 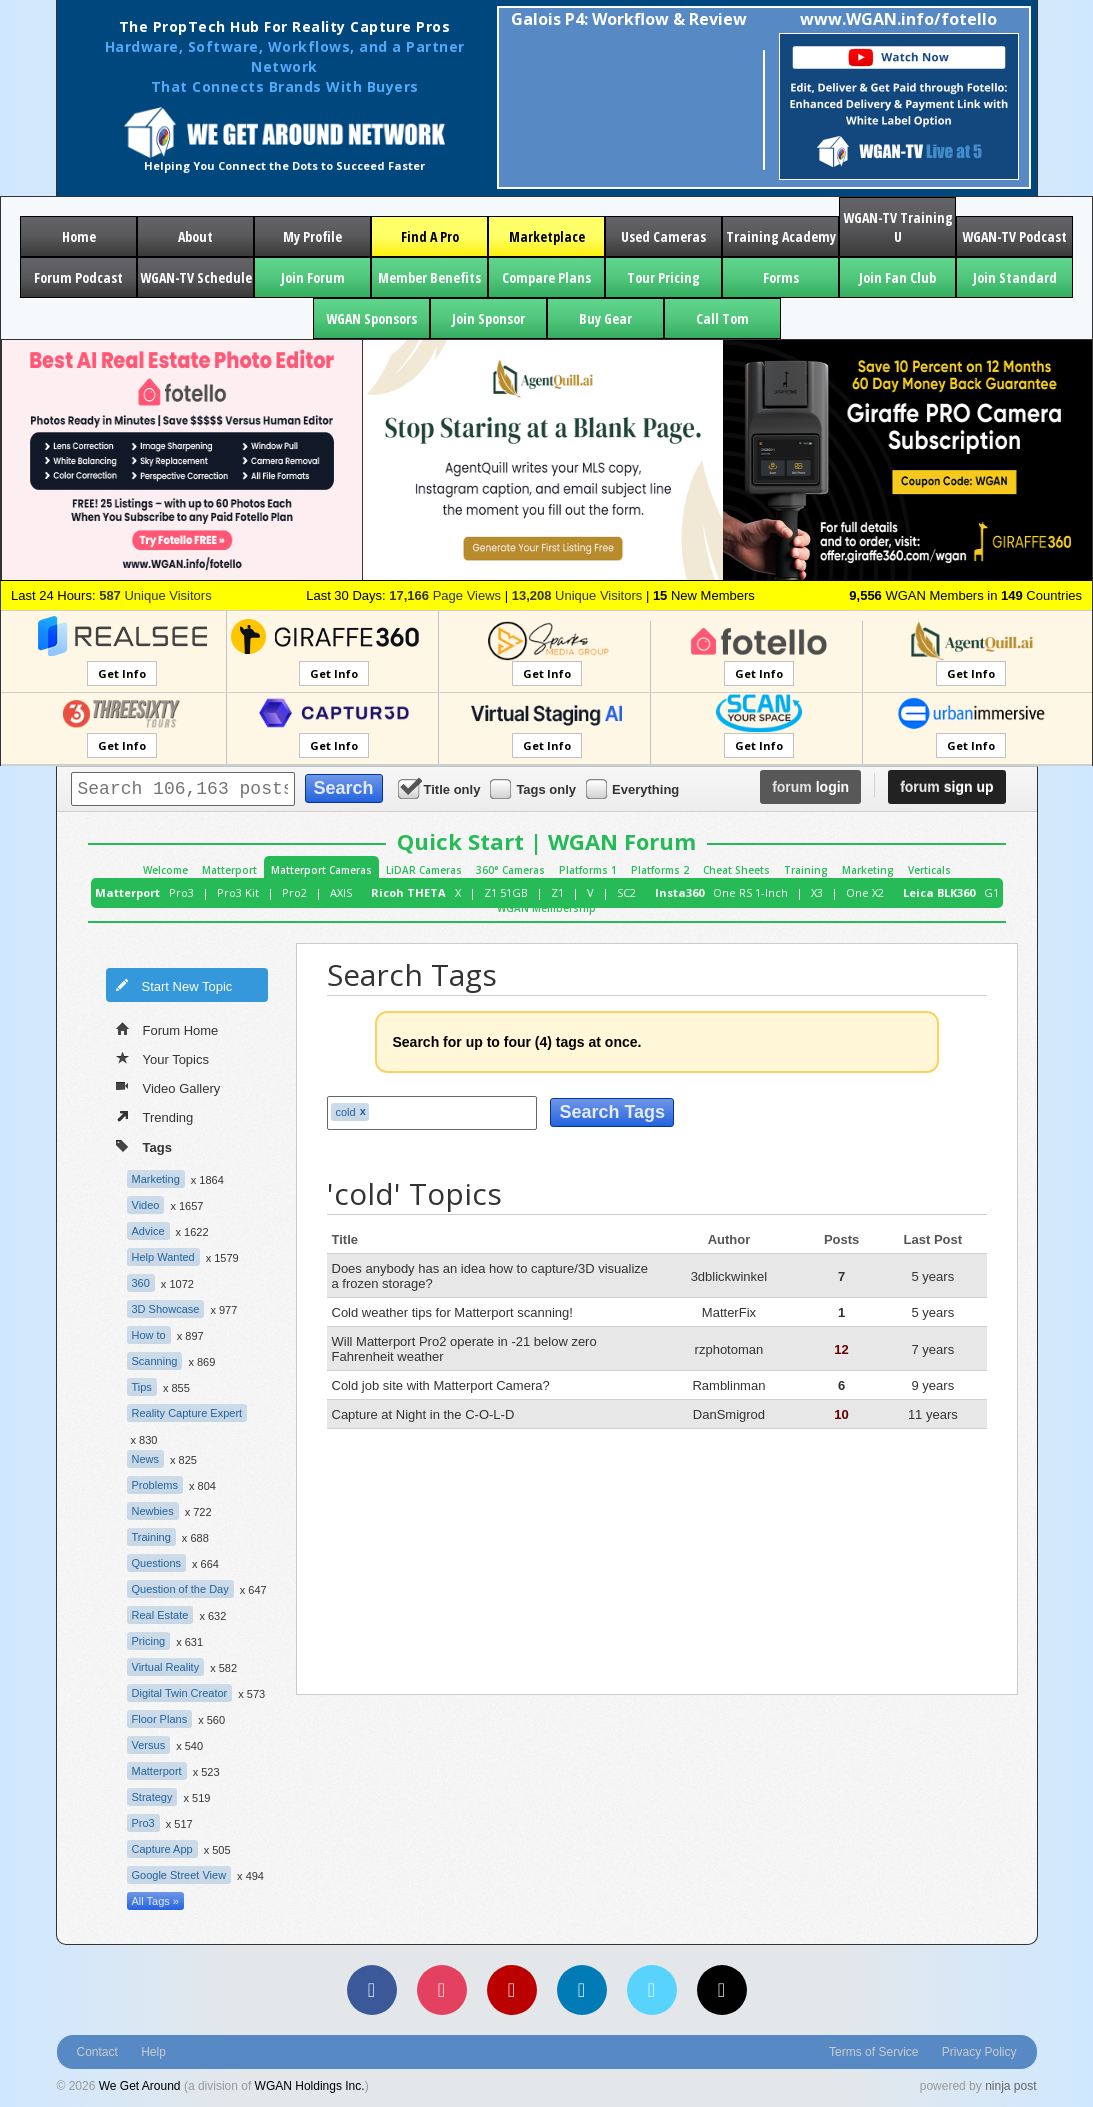 I want to click on Ramblinman, so click(x=728, y=1385).